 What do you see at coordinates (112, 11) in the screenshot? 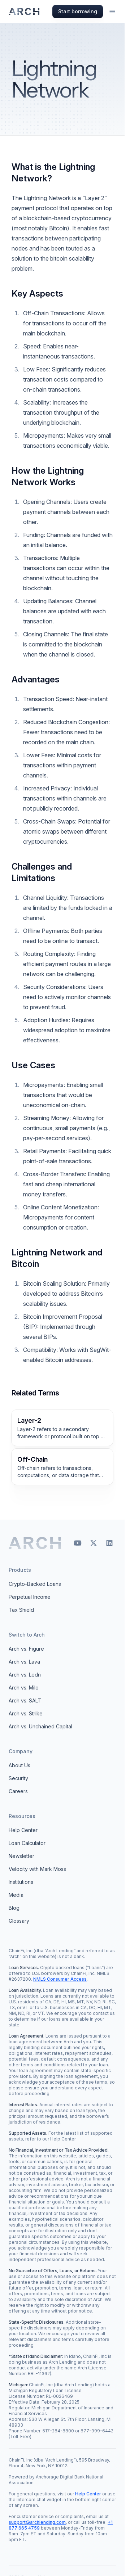
I see `[Open menu]` at bounding box center [112, 11].